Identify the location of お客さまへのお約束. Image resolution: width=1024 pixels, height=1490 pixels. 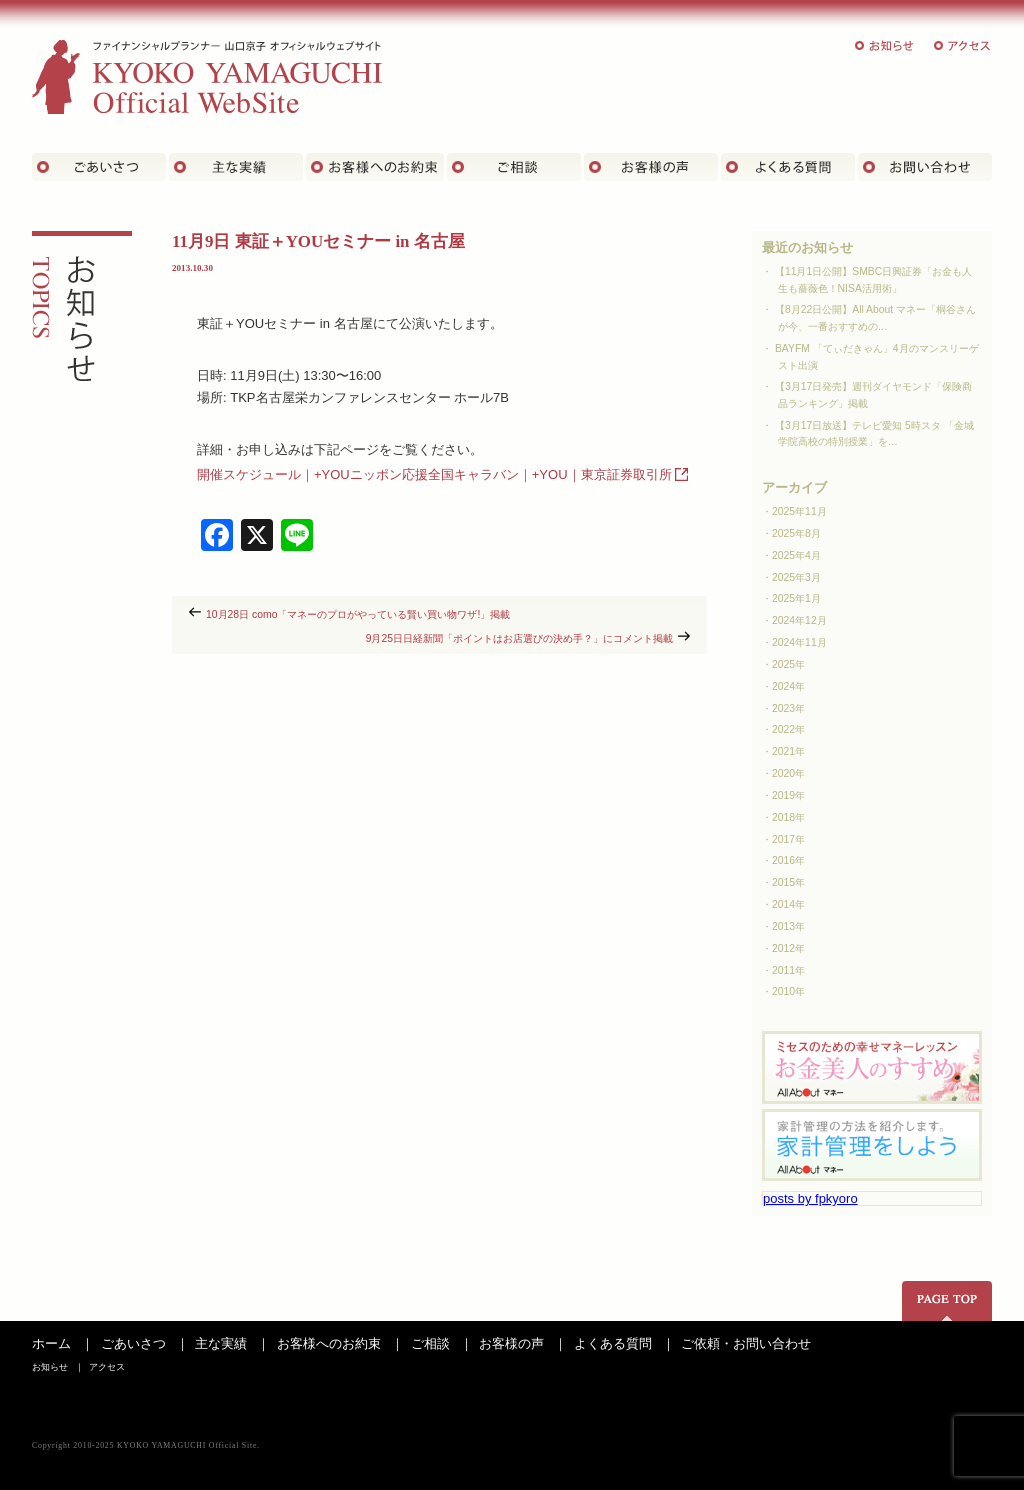
(375, 167).